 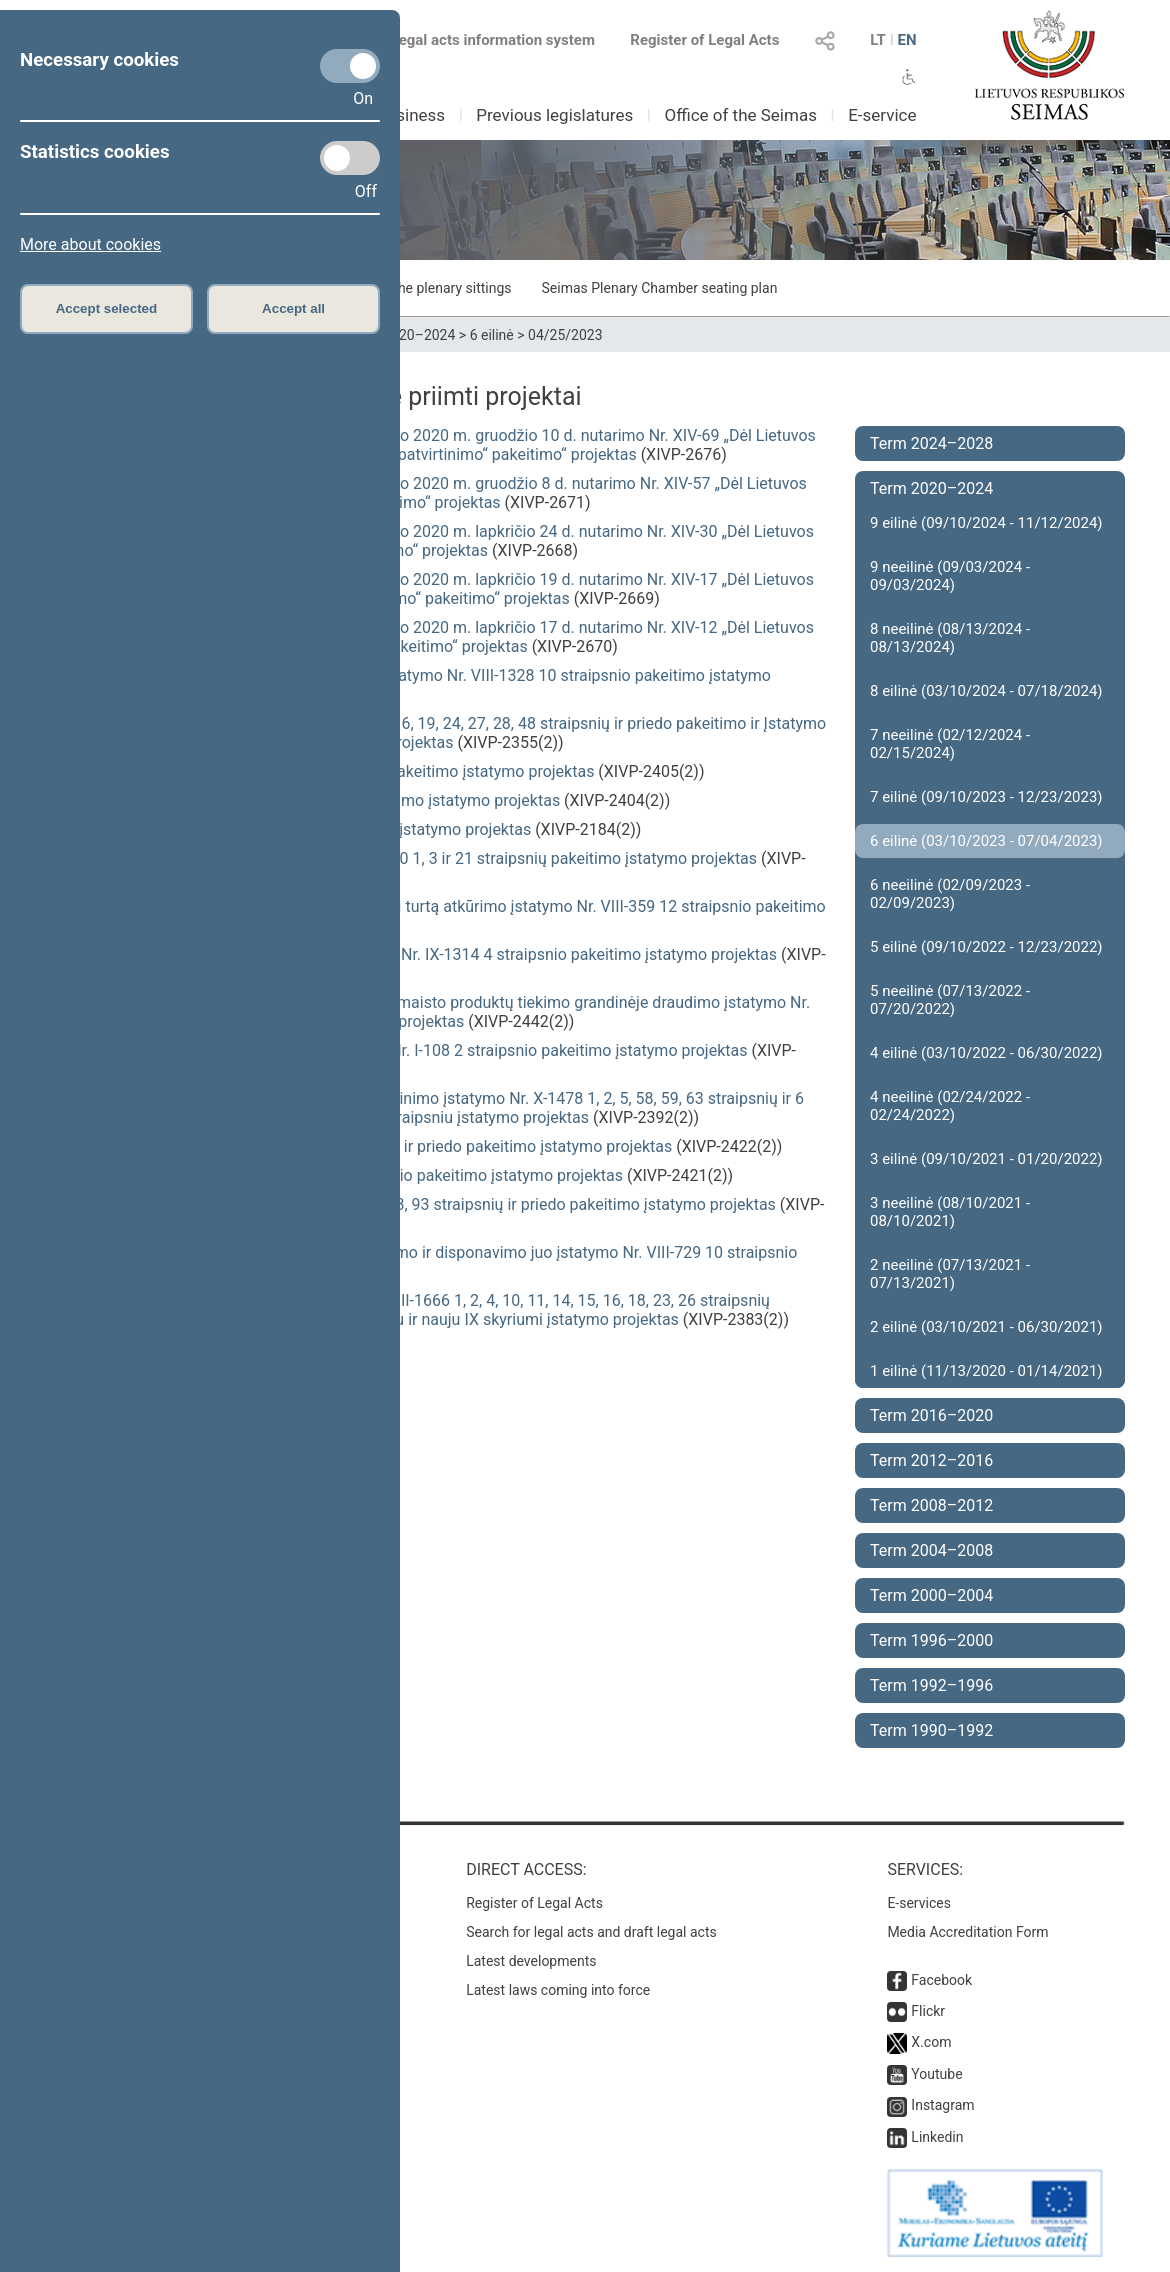 What do you see at coordinates (950, 1106) in the screenshot?
I see `4 neeilinė (02/24/2022 - 02/24/2022)` at bounding box center [950, 1106].